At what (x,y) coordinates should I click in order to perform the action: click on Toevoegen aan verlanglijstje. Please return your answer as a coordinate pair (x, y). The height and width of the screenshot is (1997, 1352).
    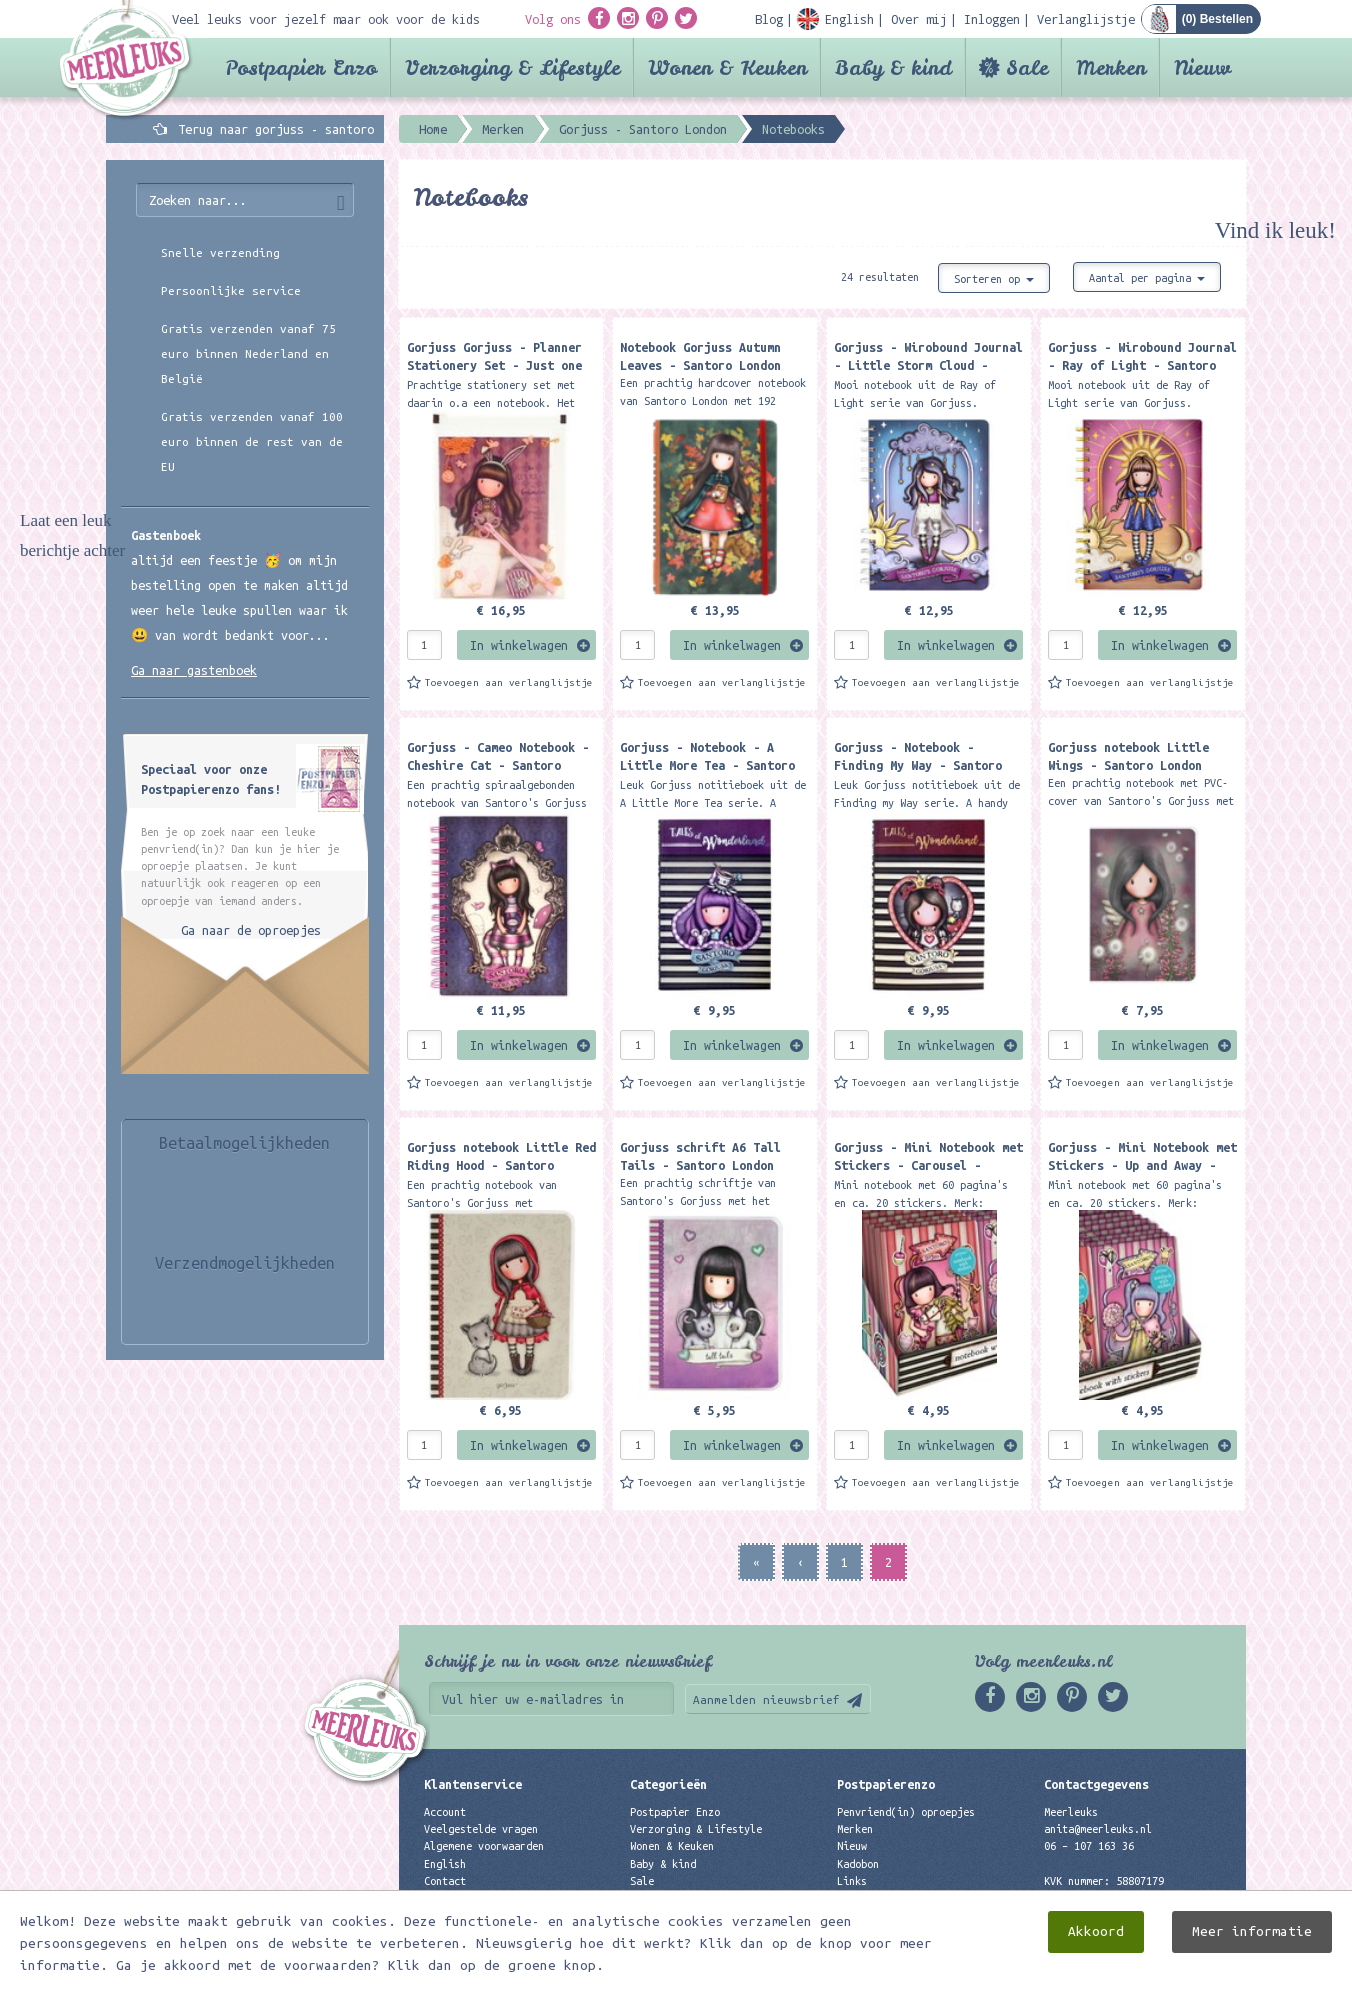
    Looking at the image, I should click on (509, 682).